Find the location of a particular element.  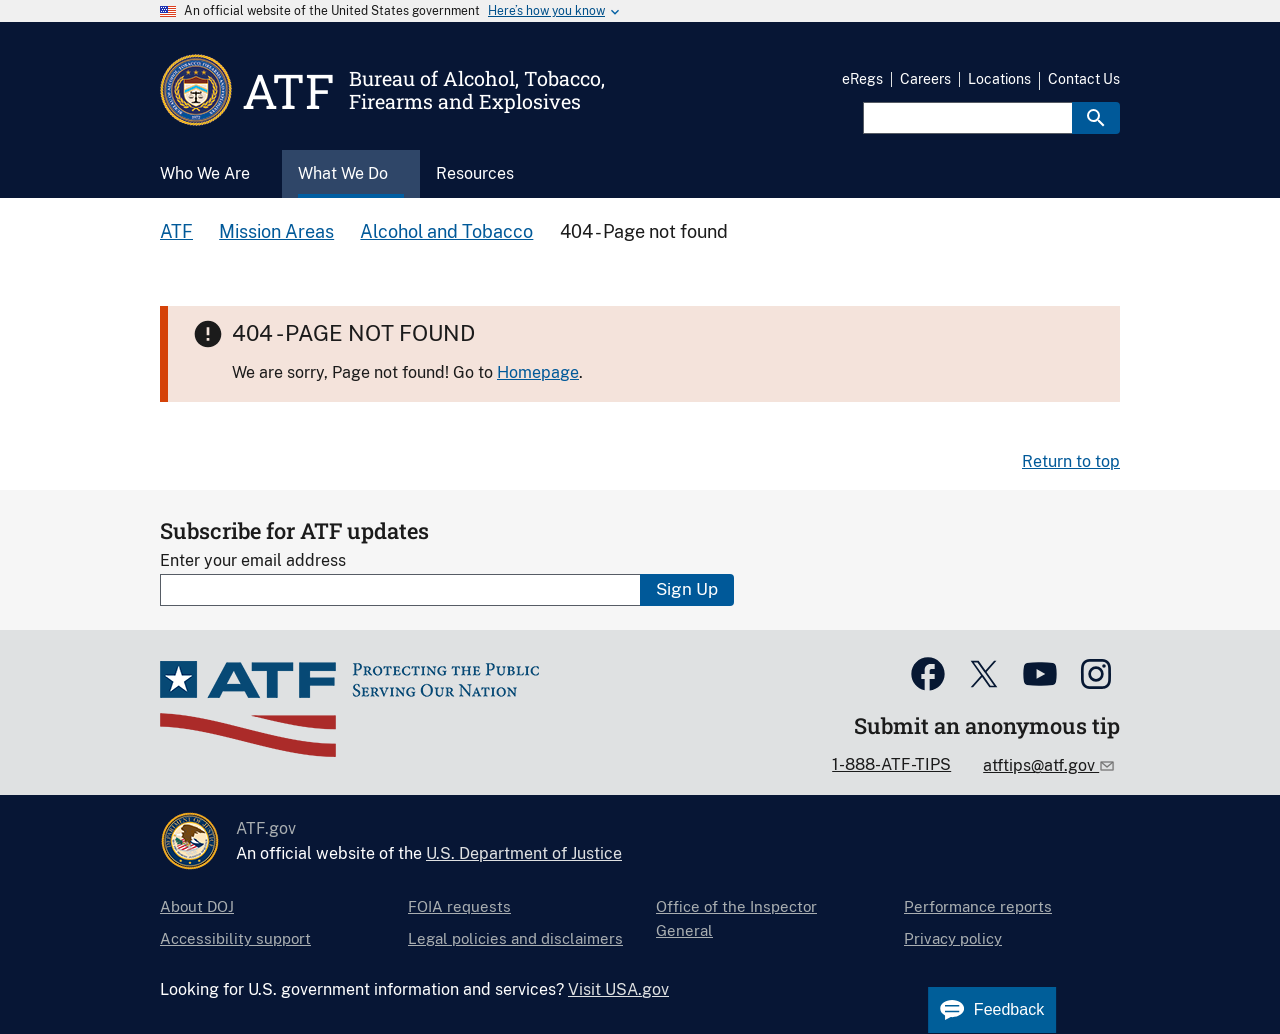

Accessibility support is located at coordinates (235, 938).